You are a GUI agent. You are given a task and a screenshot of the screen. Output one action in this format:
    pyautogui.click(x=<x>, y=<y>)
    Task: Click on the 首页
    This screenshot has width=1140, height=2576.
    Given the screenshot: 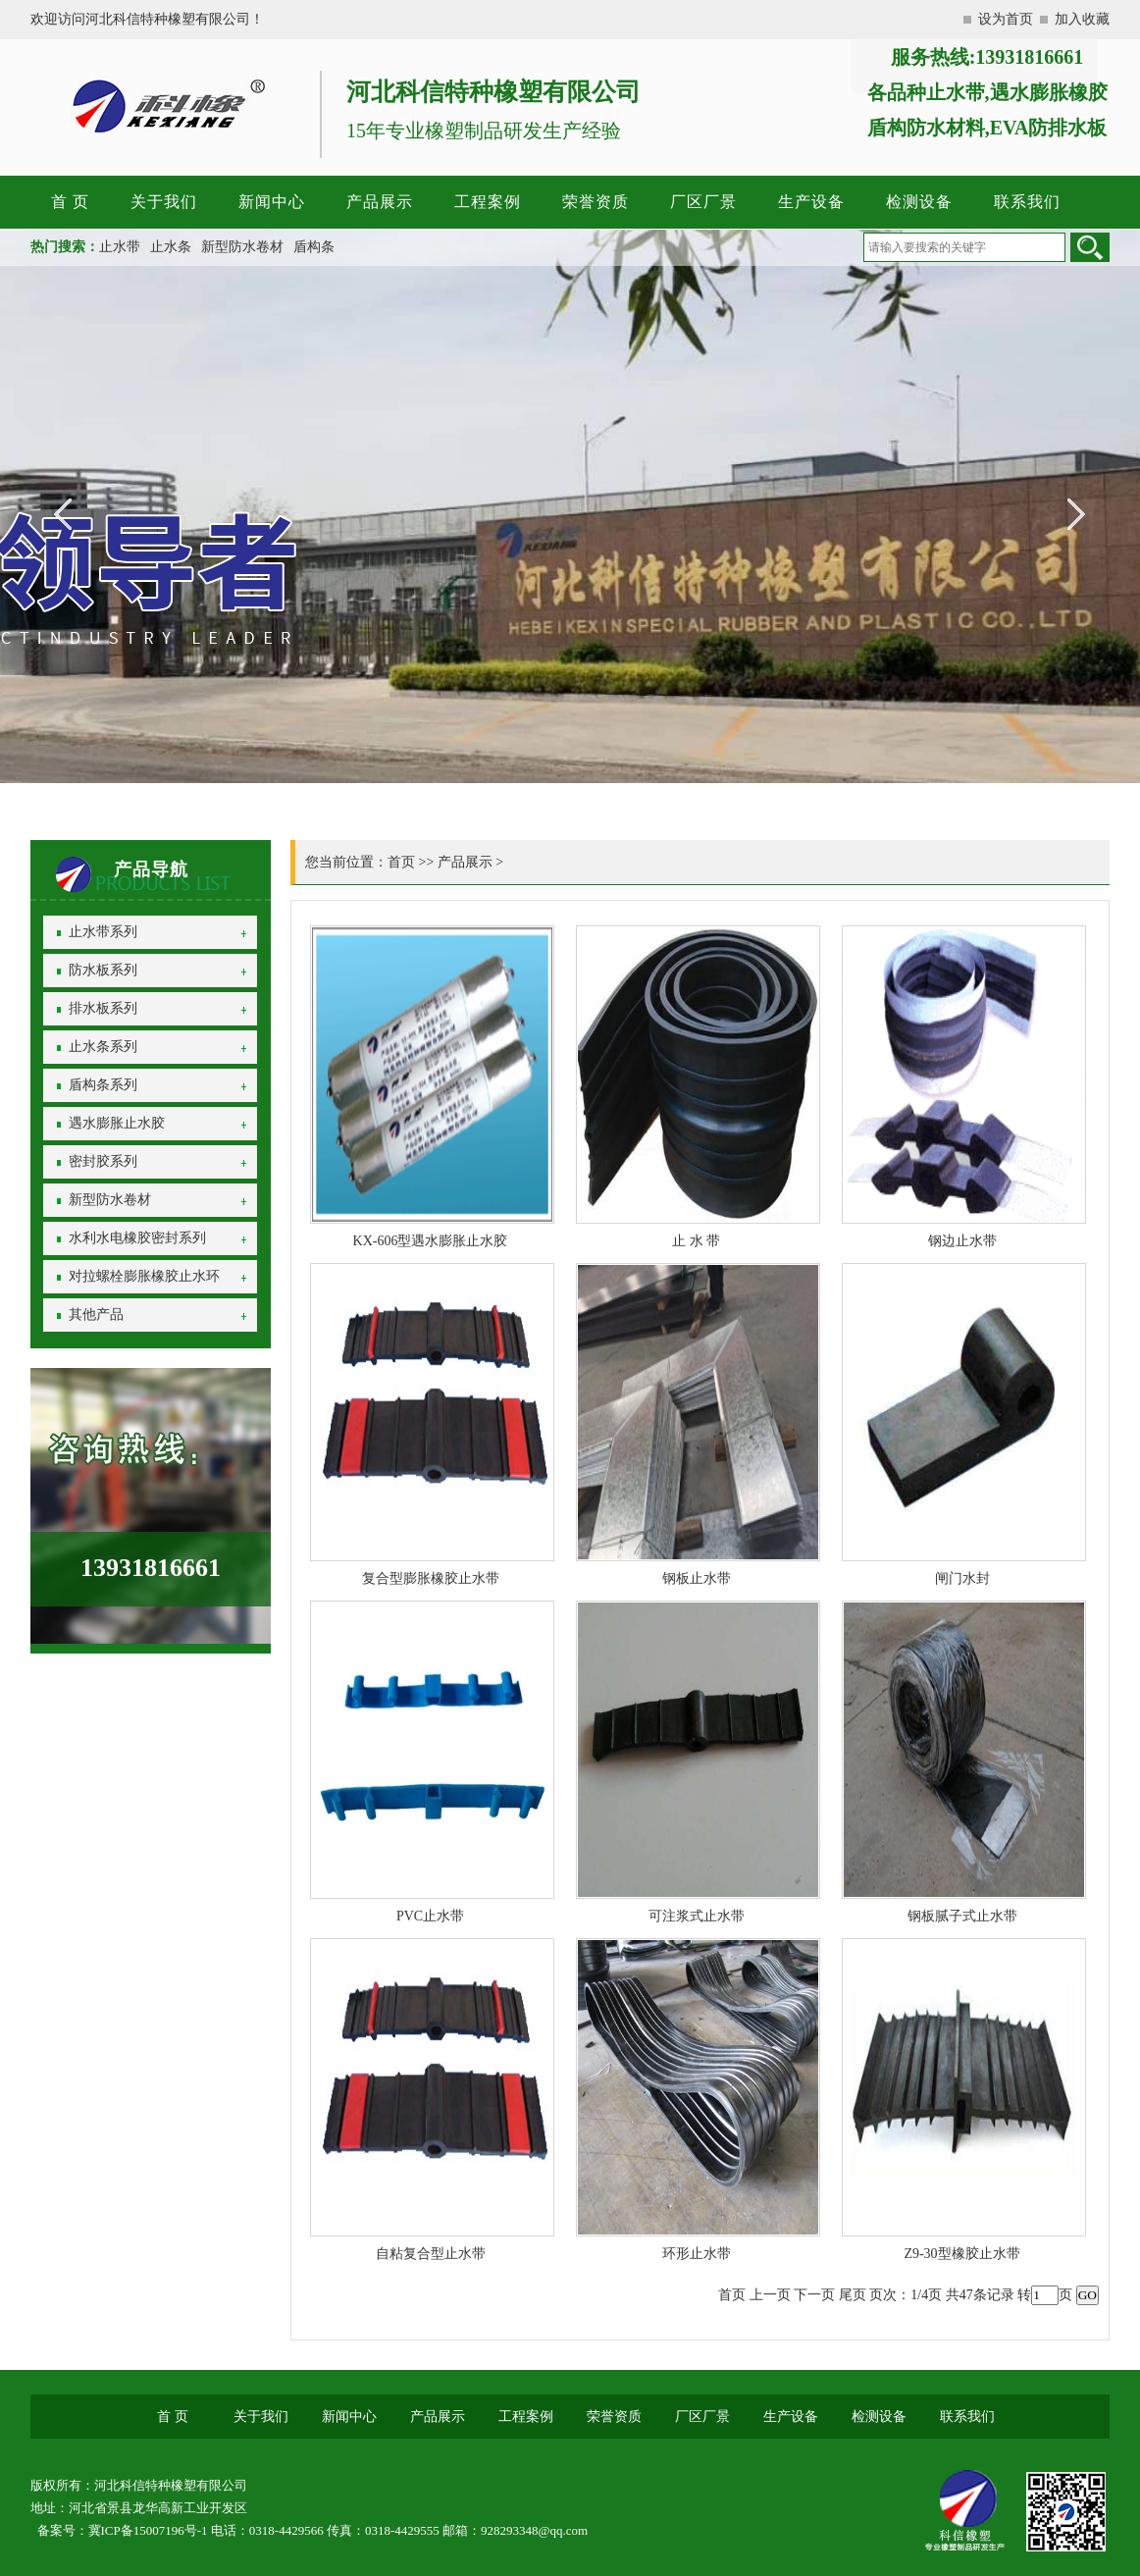 What is the action you would take?
    pyautogui.click(x=401, y=862)
    